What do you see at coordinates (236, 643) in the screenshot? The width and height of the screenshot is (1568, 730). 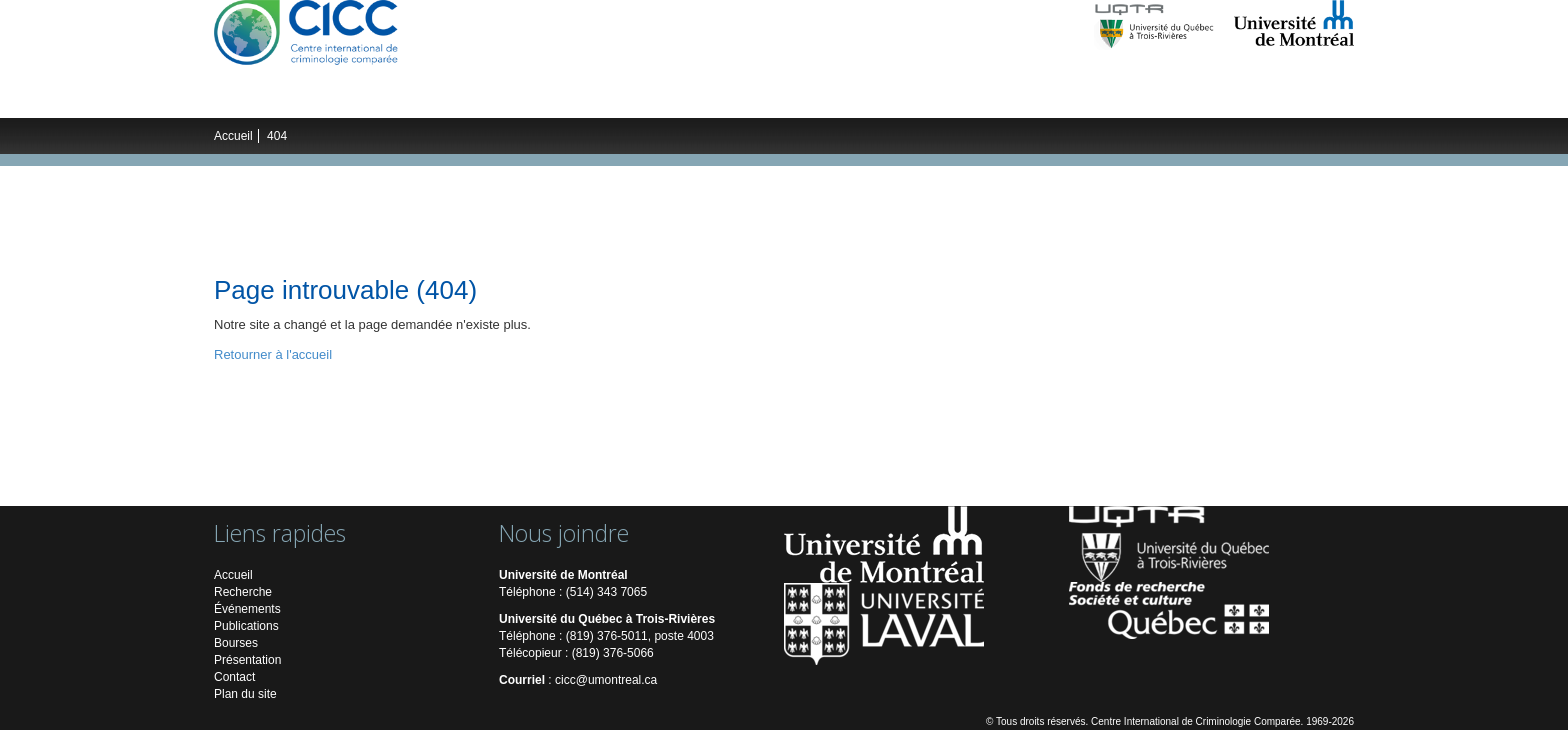 I see `Bourses` at bounding box center [236, 643].